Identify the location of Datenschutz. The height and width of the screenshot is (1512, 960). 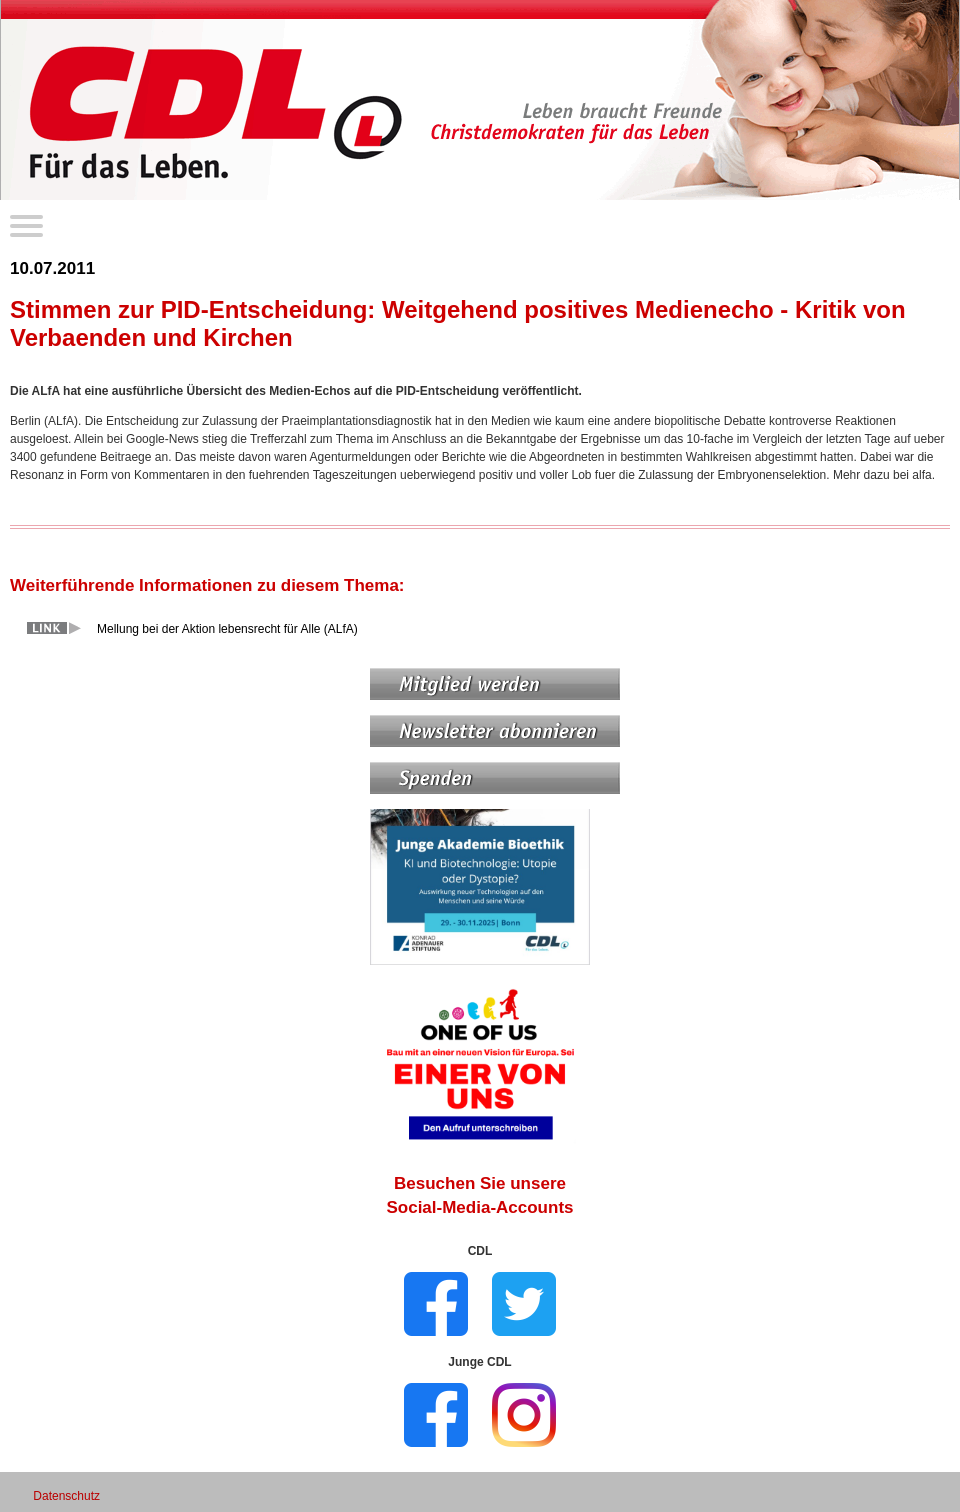
(66, 1496).